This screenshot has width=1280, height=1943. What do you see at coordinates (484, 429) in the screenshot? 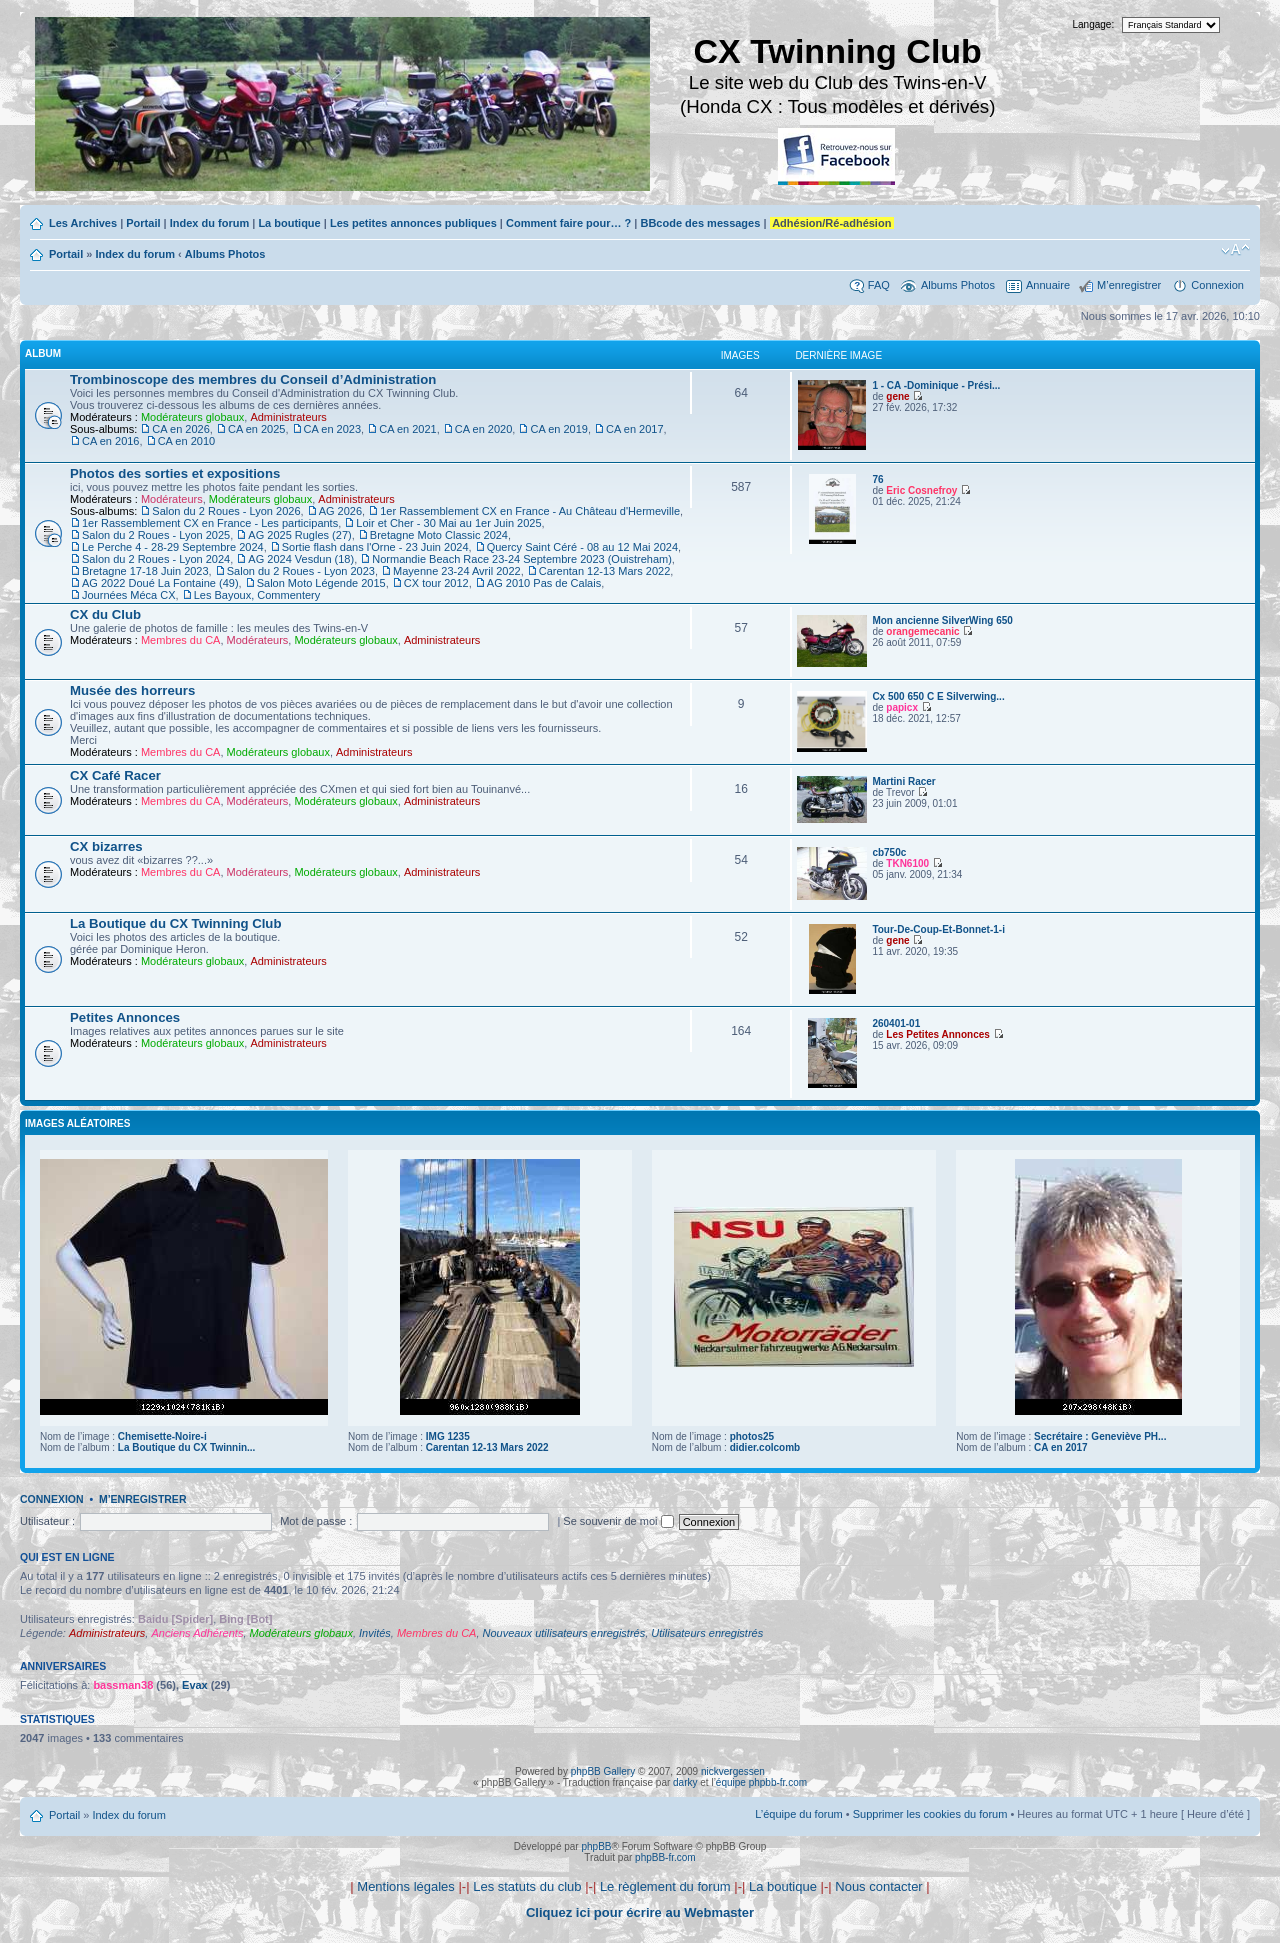
I see `CA en 2020` at bounding box center [484, 429].